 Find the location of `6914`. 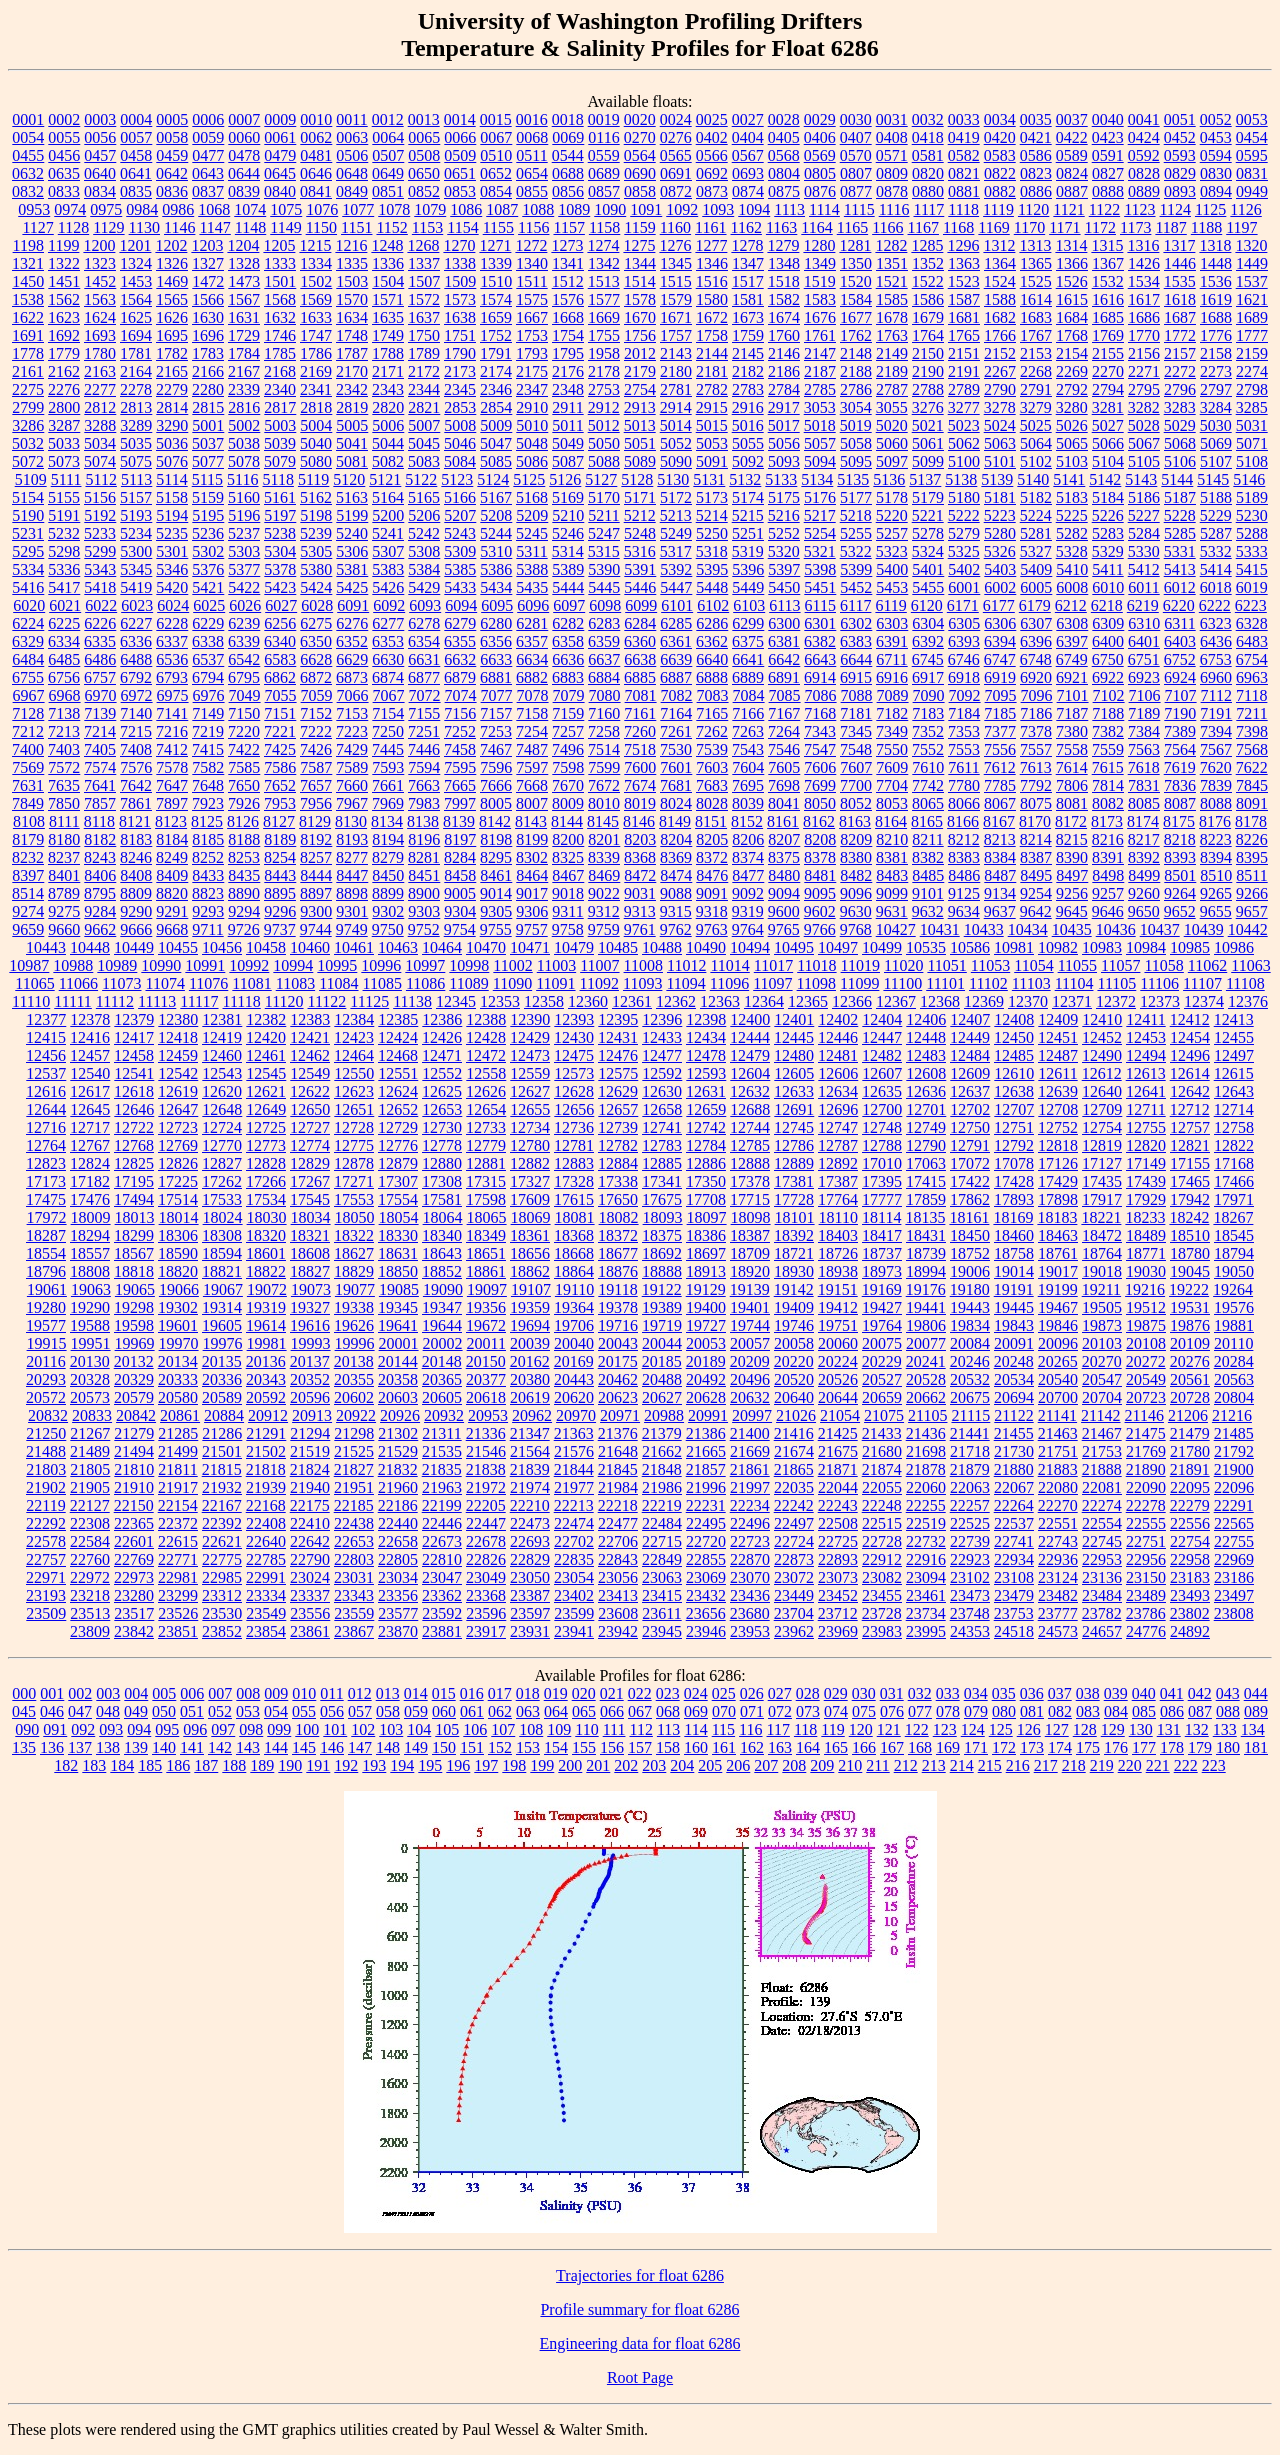

6914 is located at coordinates (820, 677).